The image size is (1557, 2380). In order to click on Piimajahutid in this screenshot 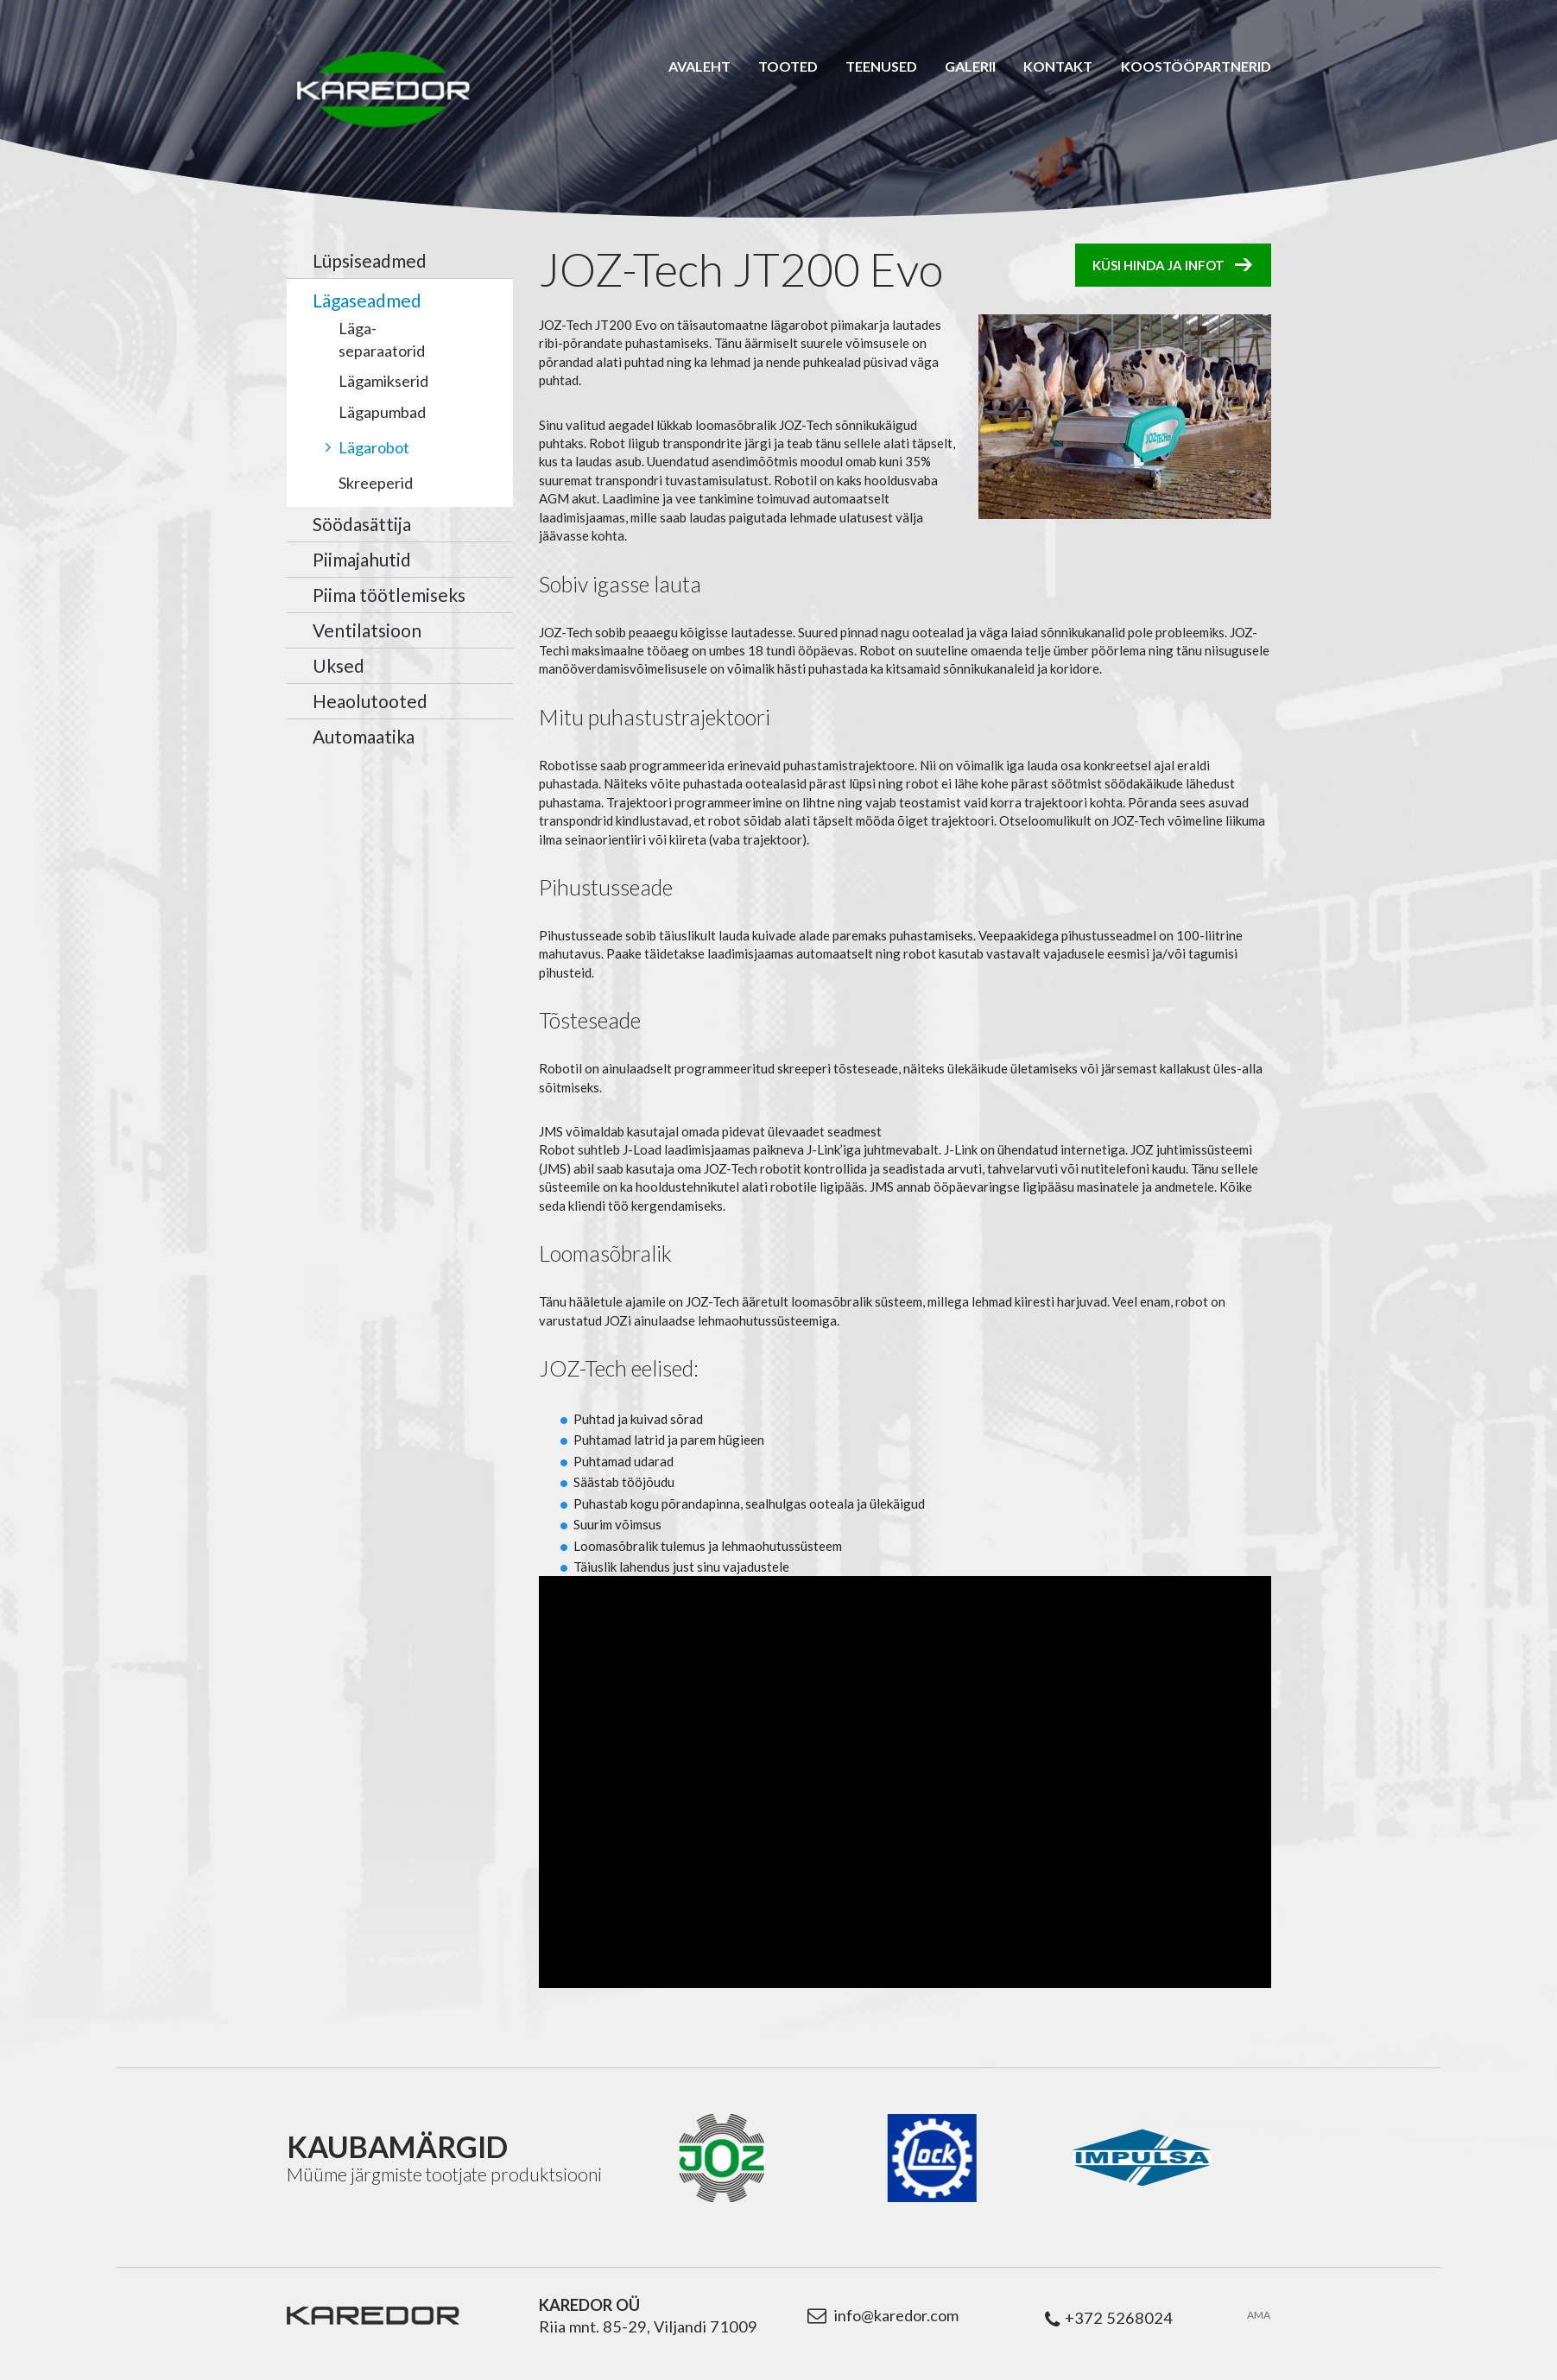, I will do `click(362, 559)`.